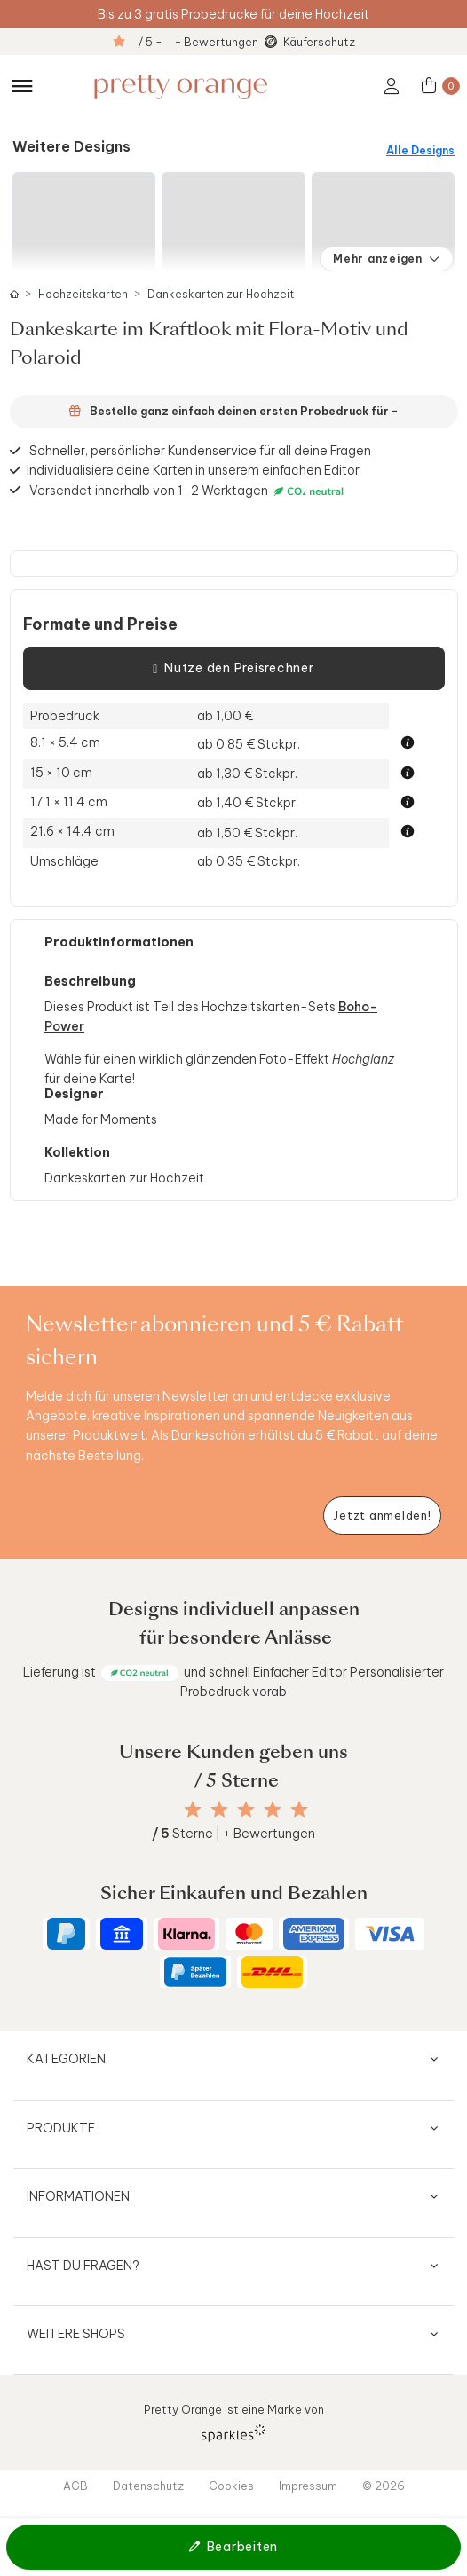 This screenshot has height=2576, width=467. I want to click on Nutze den Preisrechner, so click(233, 668).